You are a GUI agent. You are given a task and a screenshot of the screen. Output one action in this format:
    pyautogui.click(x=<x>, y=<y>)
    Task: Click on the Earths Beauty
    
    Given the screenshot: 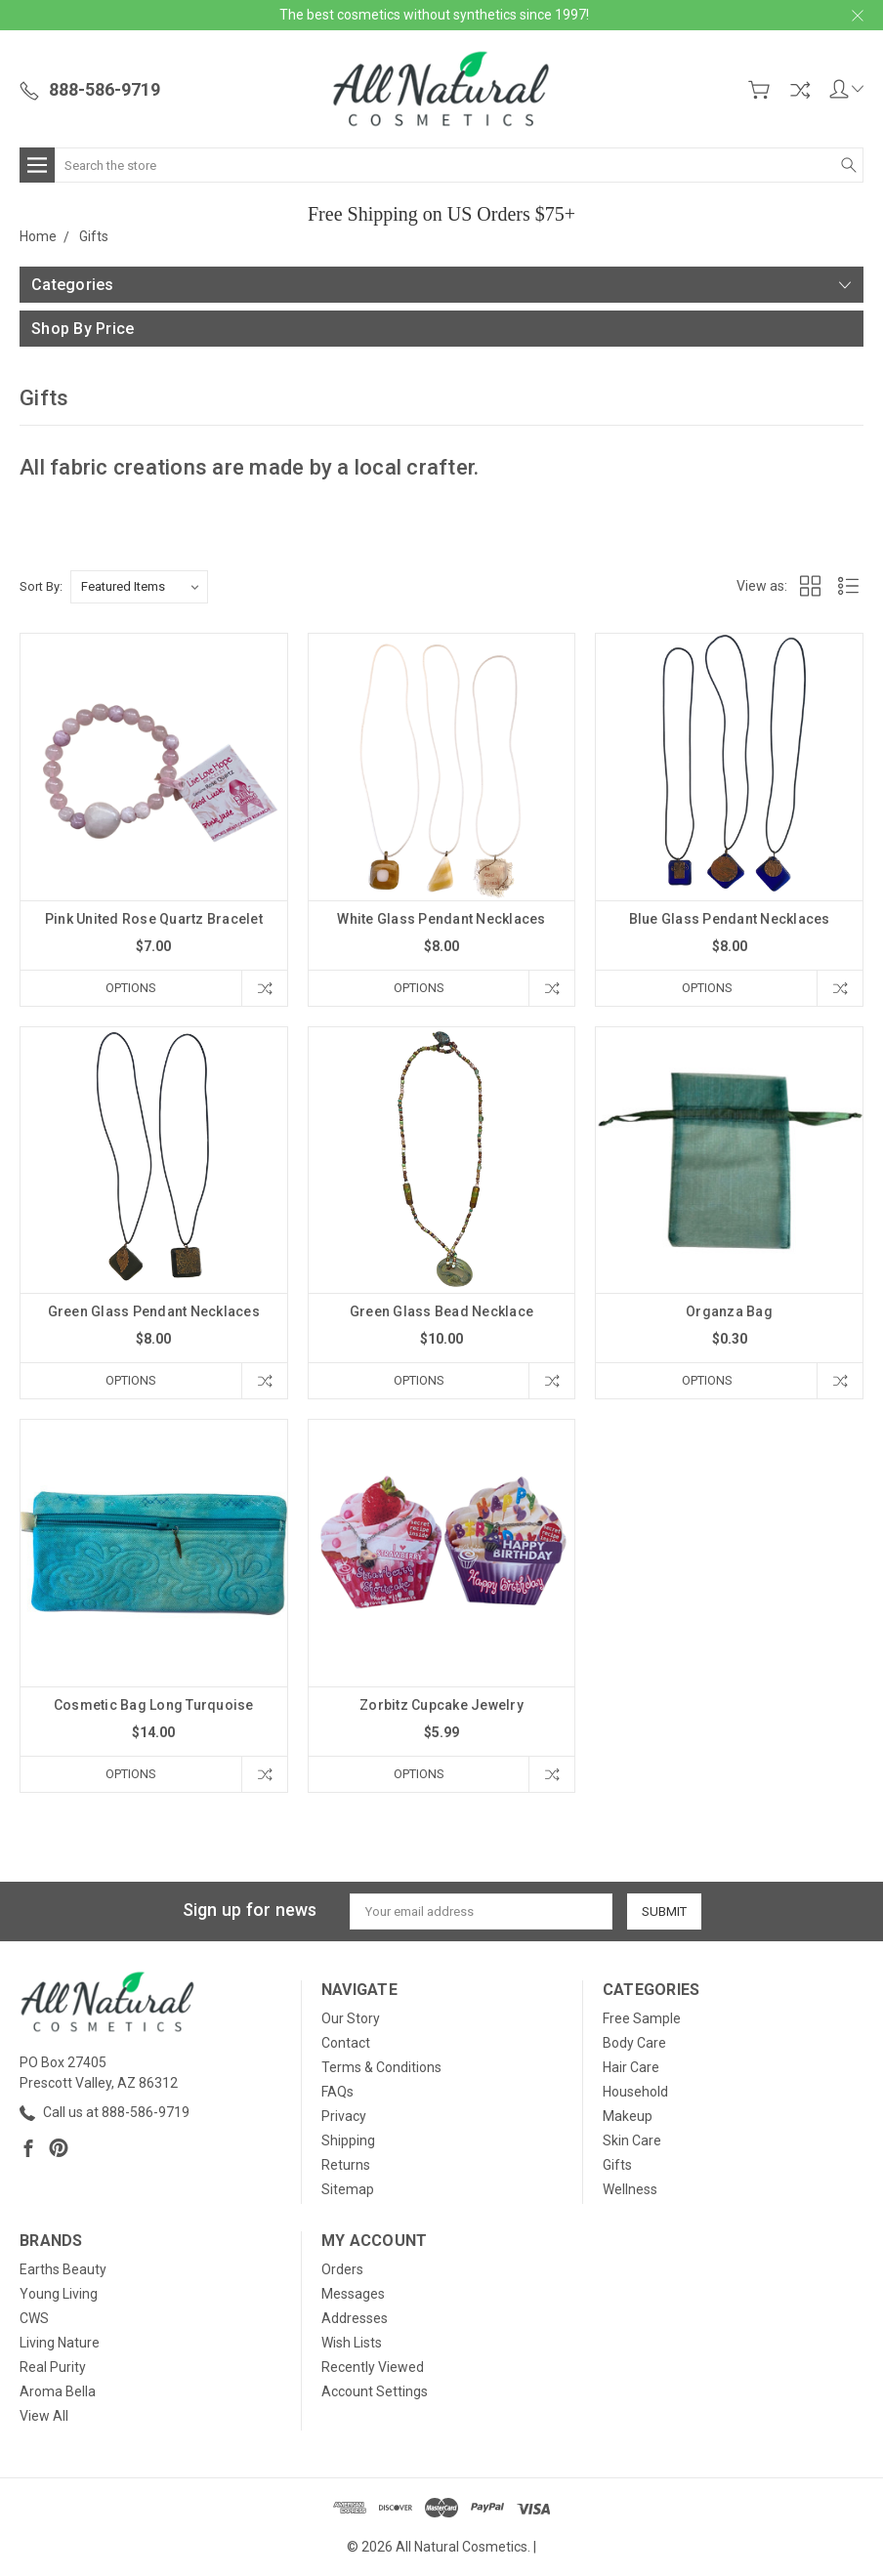 What is the action you would take?
    pyautogui.click(x=63, y=2269)
    